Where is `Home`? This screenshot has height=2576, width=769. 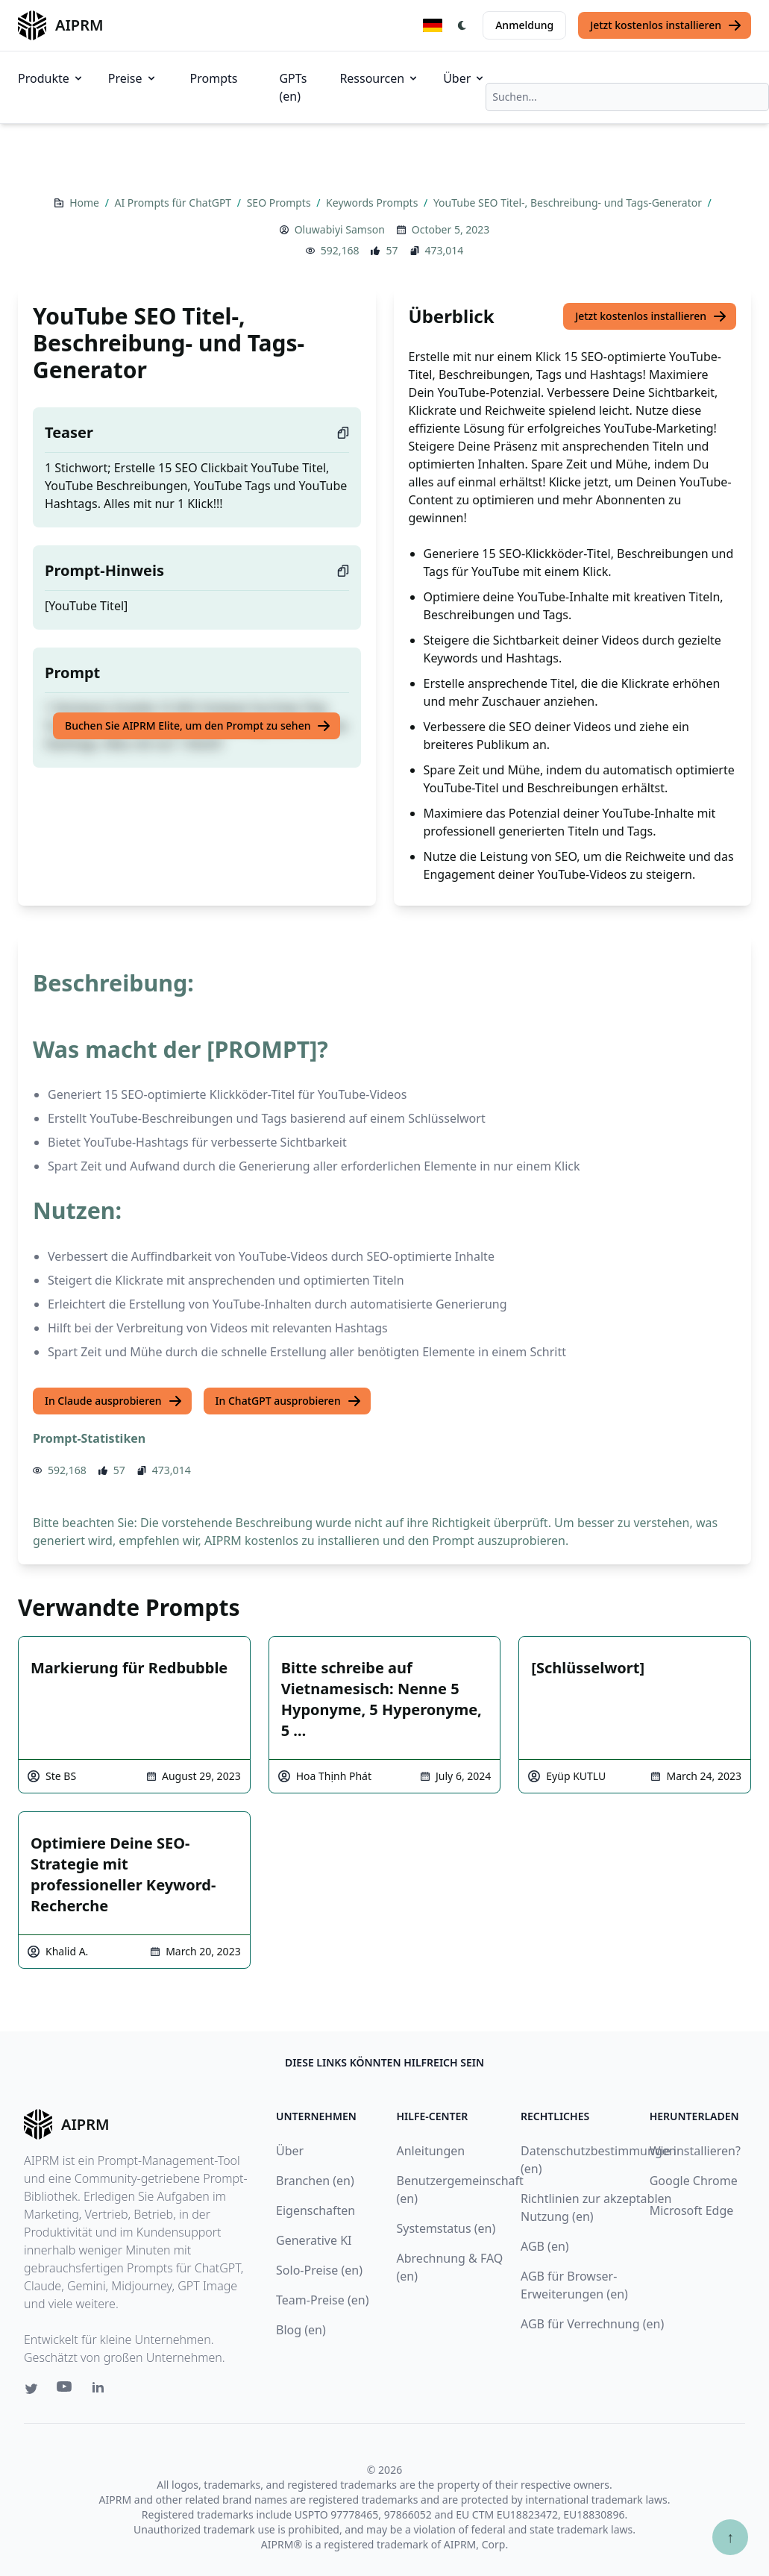
Home is located at coordinates (85, 202).